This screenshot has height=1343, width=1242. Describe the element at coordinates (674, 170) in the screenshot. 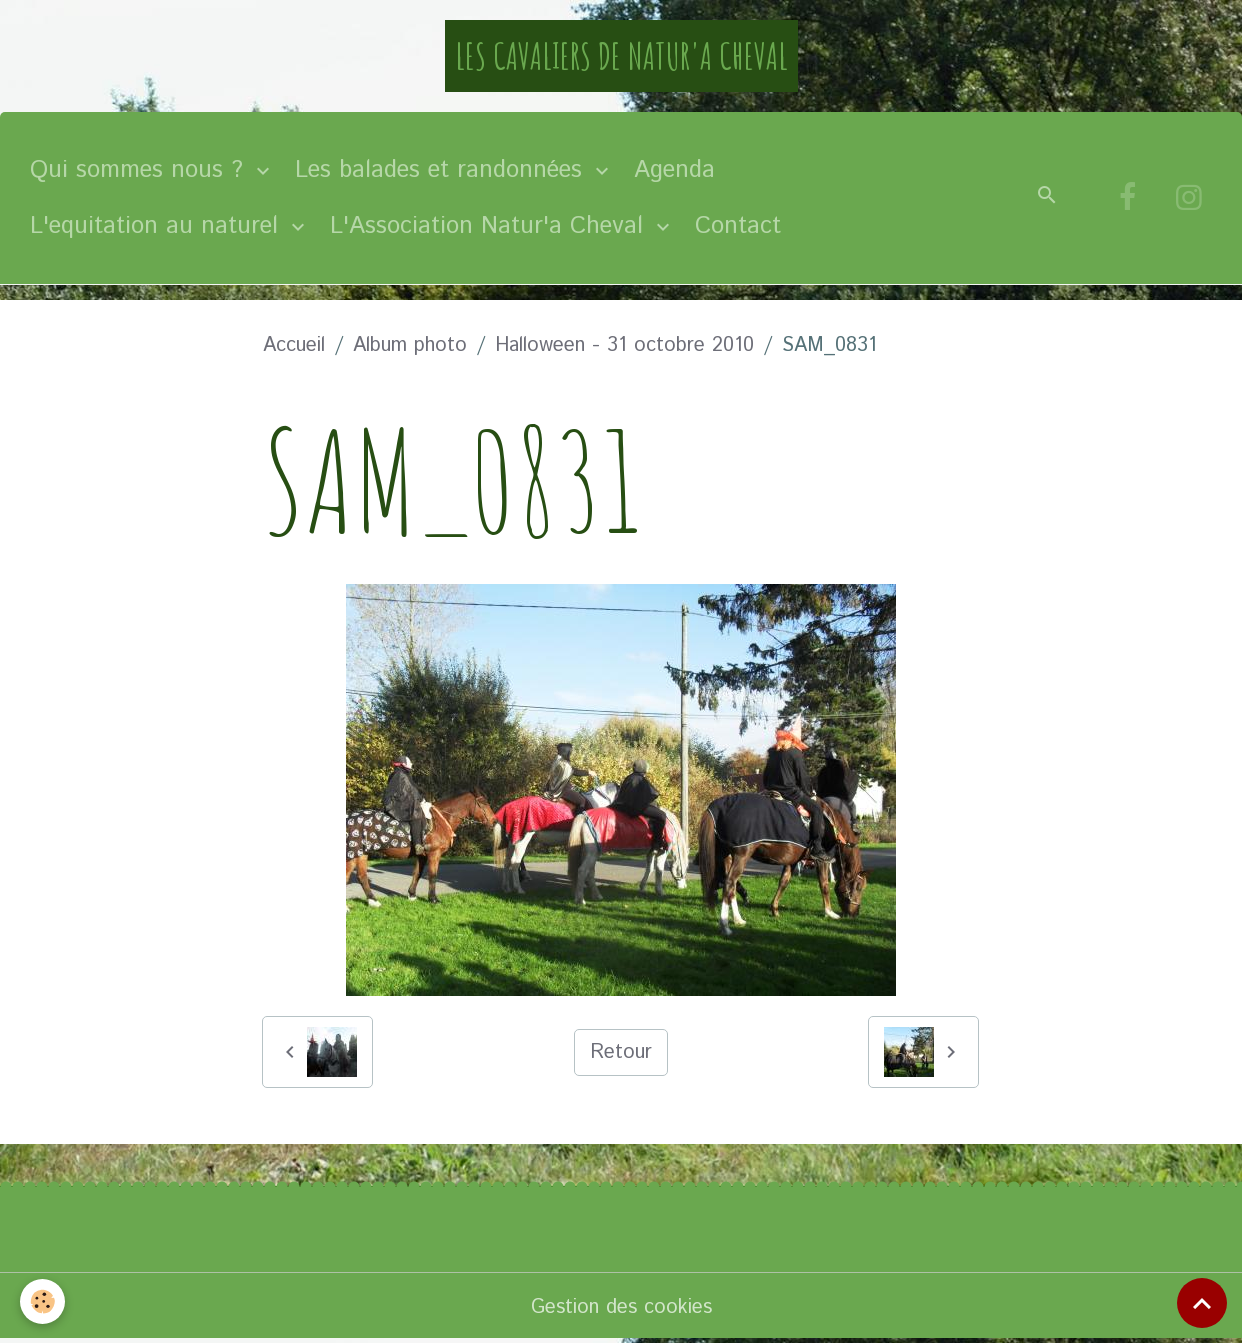

I see `Agenda` at that location.